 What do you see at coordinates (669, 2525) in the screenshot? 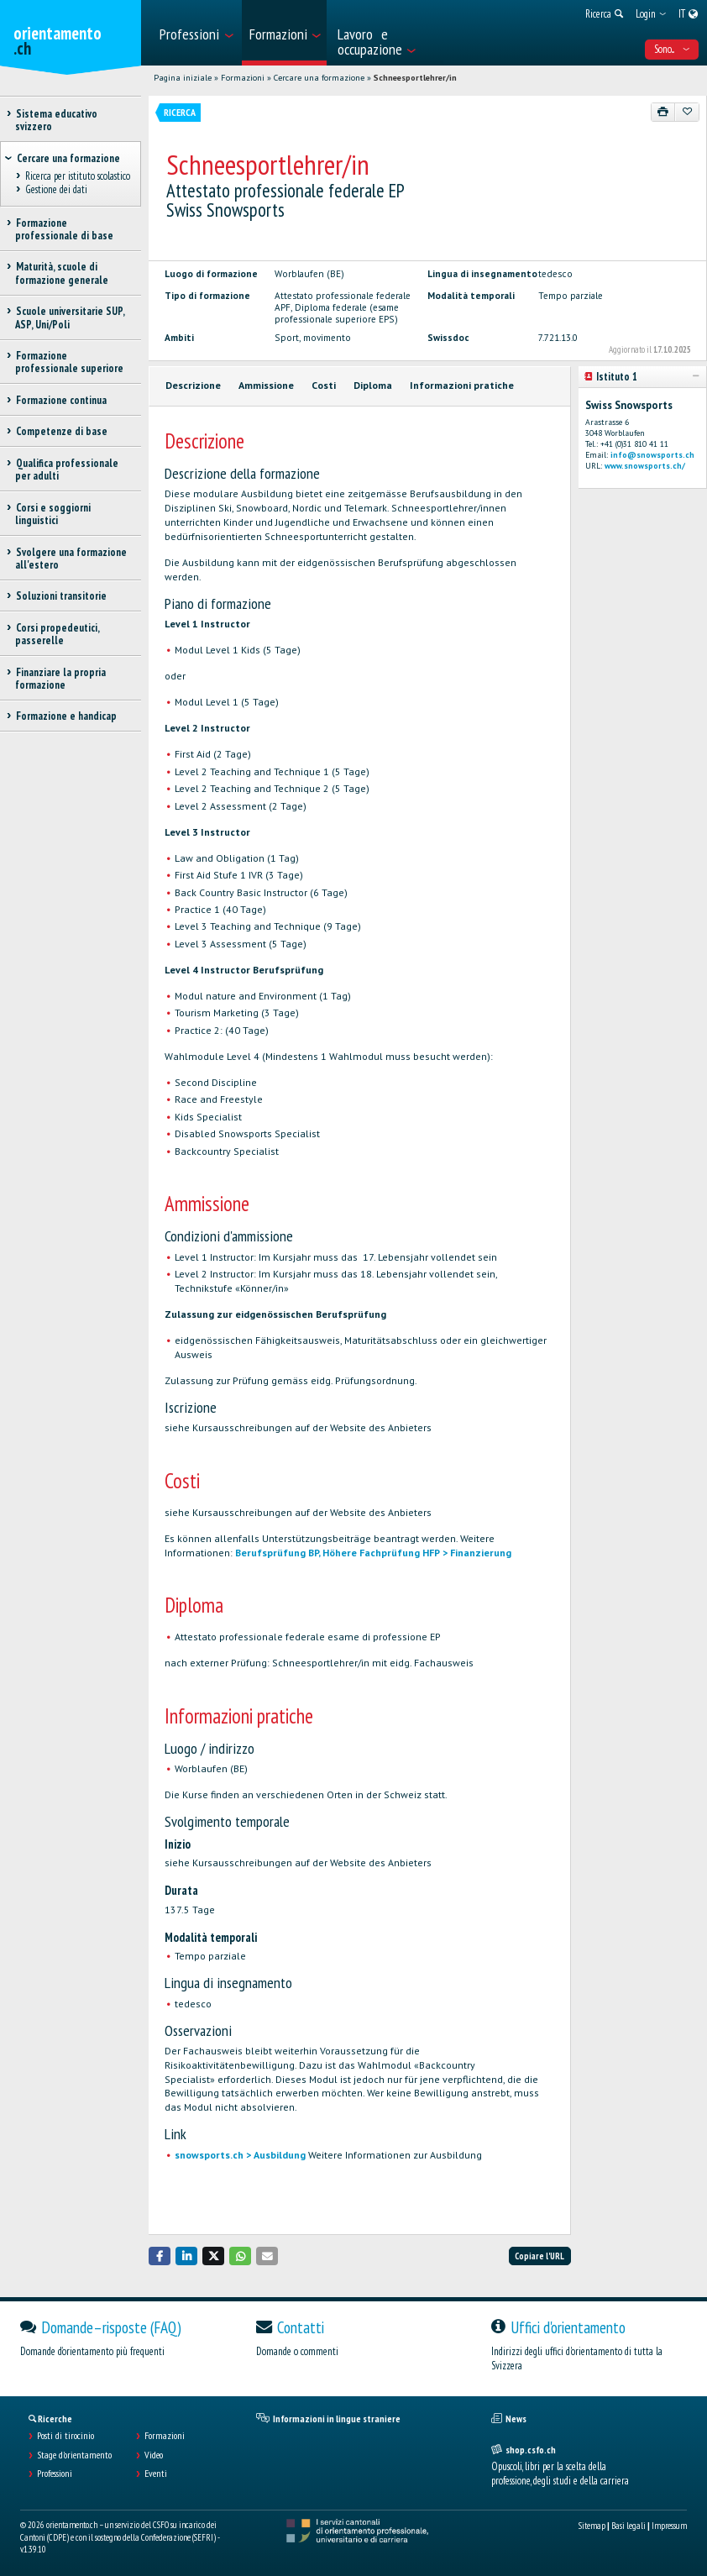
I see `Impressum` at bounding box center [669, 2525].